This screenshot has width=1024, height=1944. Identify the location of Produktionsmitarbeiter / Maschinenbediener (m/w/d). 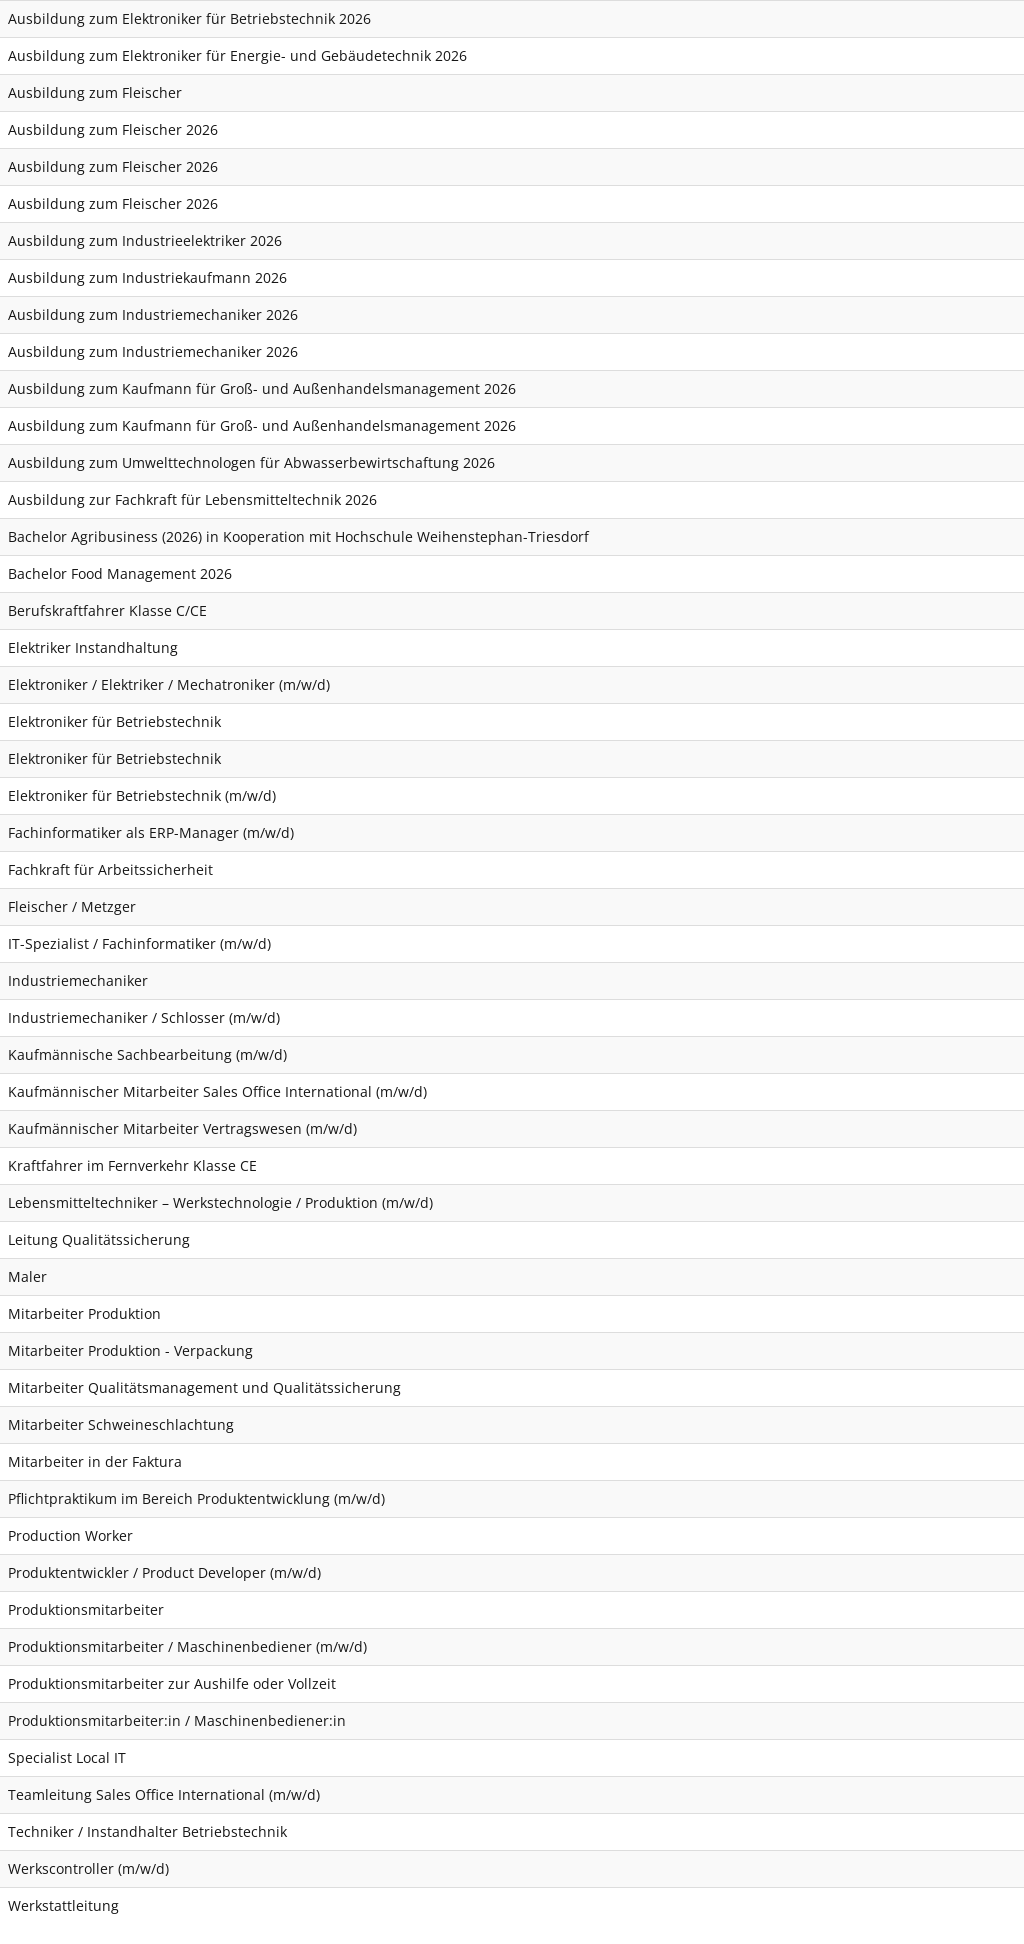
(187, 1646).